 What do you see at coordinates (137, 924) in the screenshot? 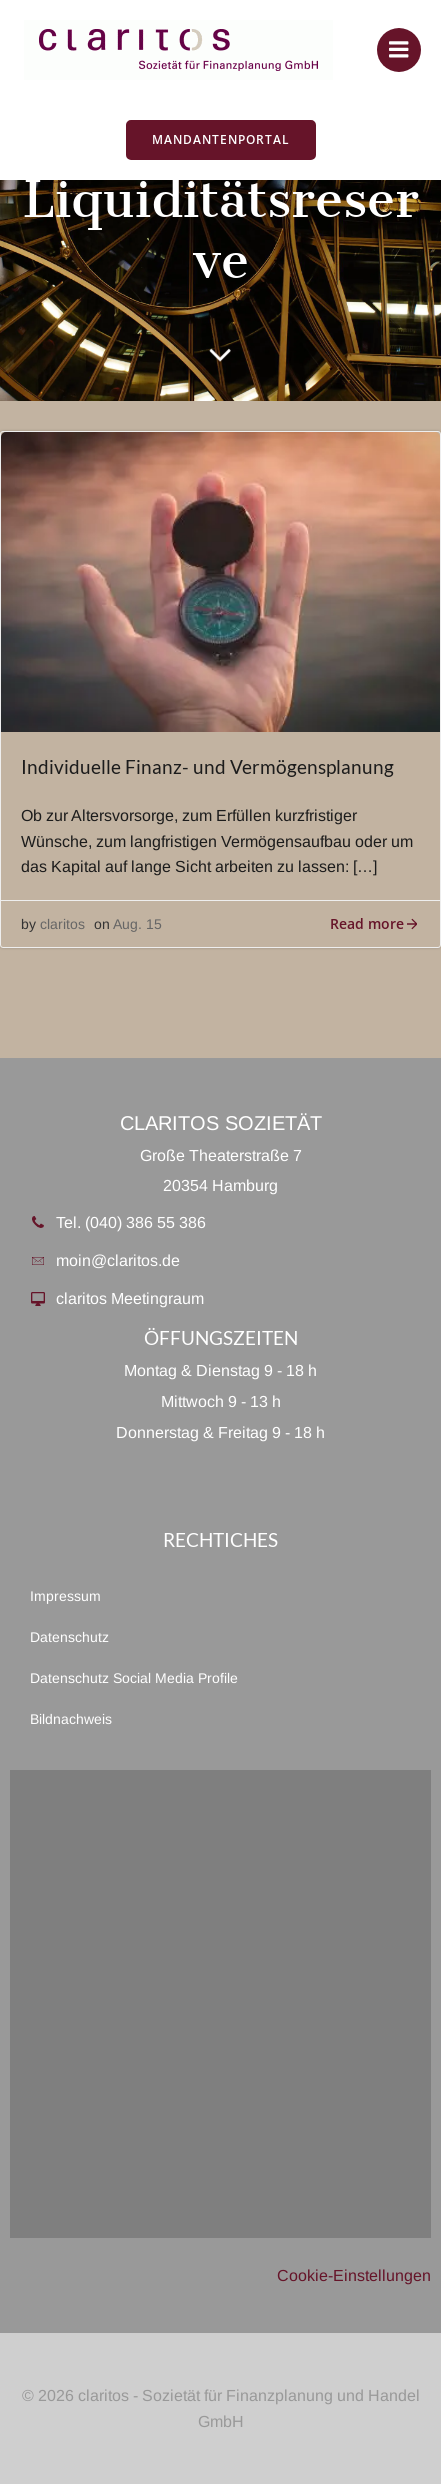
I see `Aug. 15` at bounding box center [137, 924].